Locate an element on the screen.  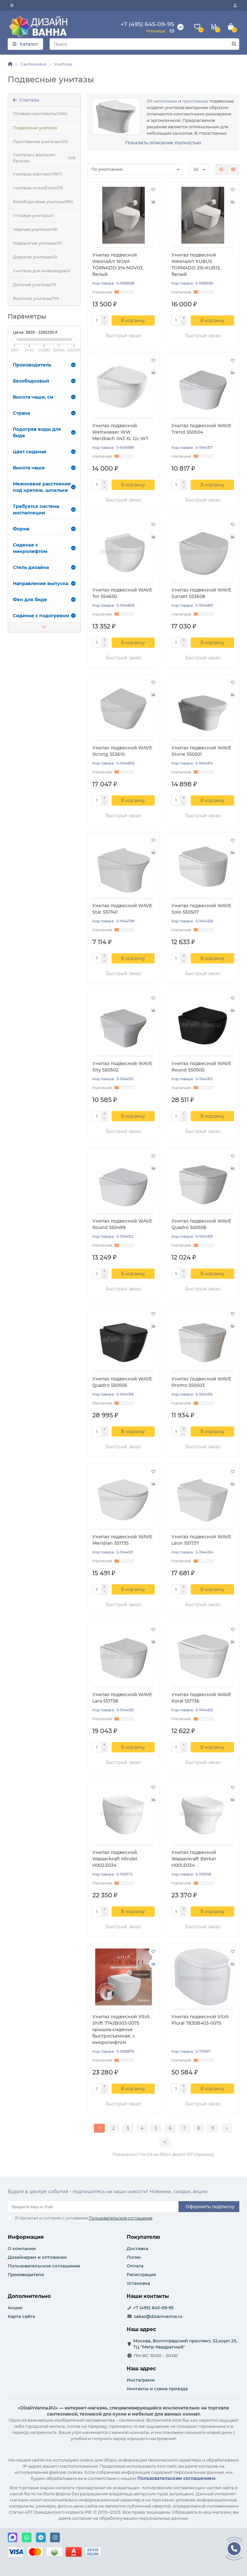
Чёрные унитазы is located at coordinates (35, 229).